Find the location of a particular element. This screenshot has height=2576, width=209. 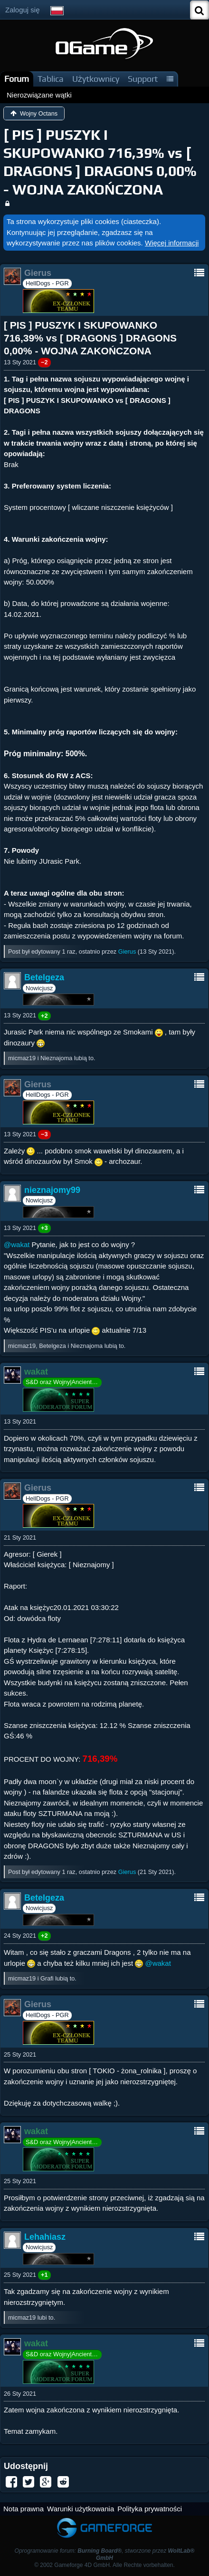

−3 is located at coordinates (44, 1134).